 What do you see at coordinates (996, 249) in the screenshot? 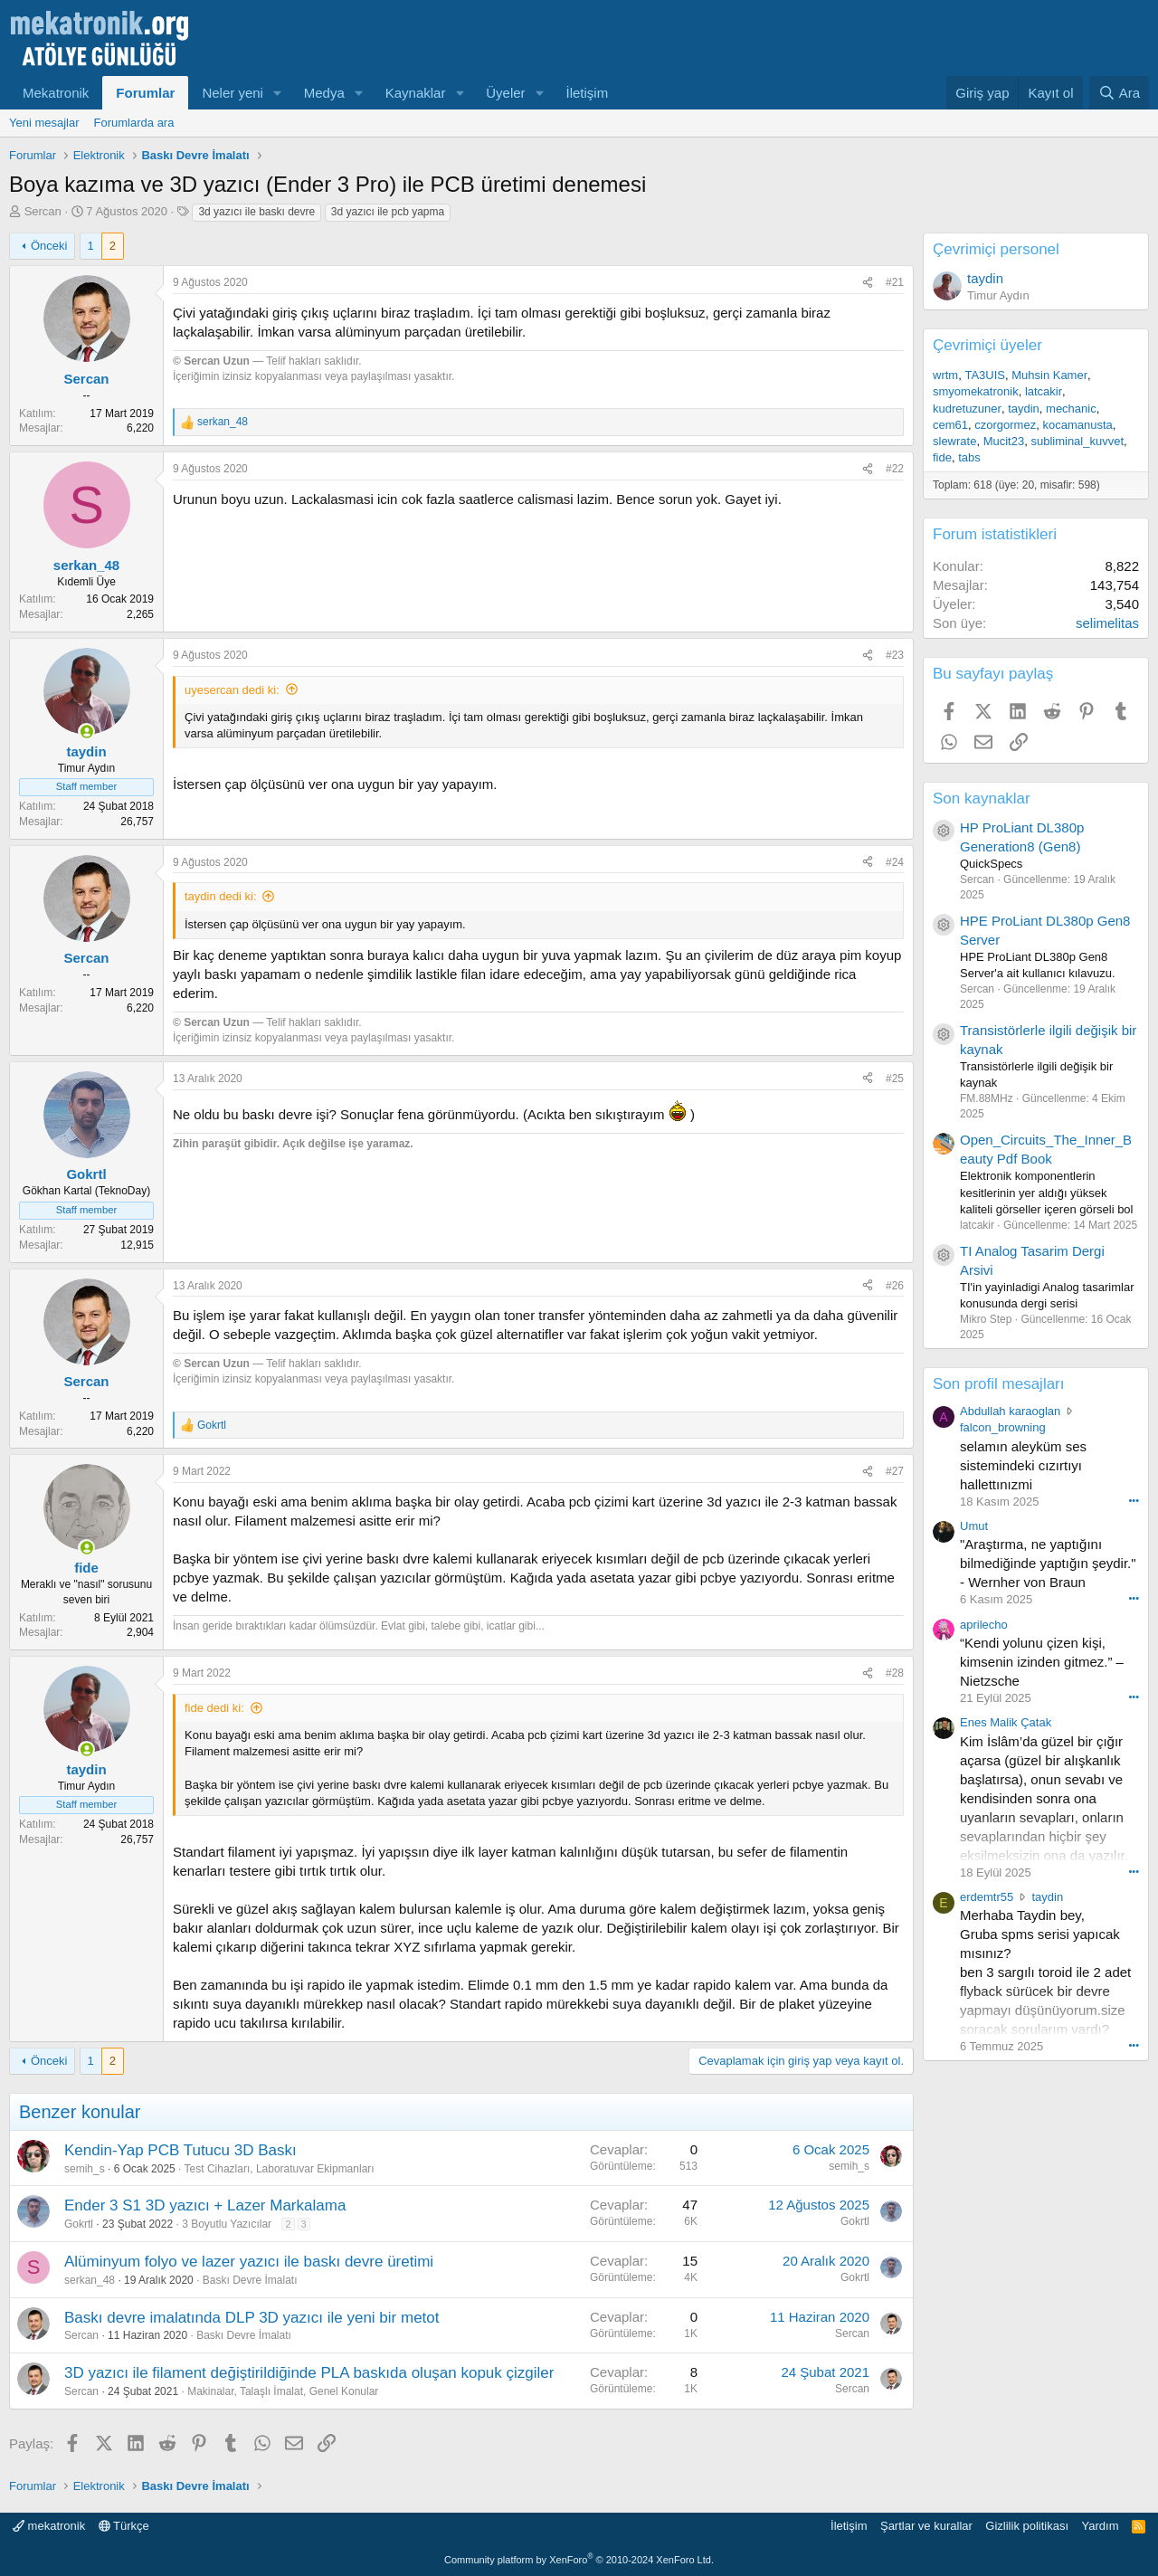
I see `Çevrimiçi personel` at bounding box center [996, 249].